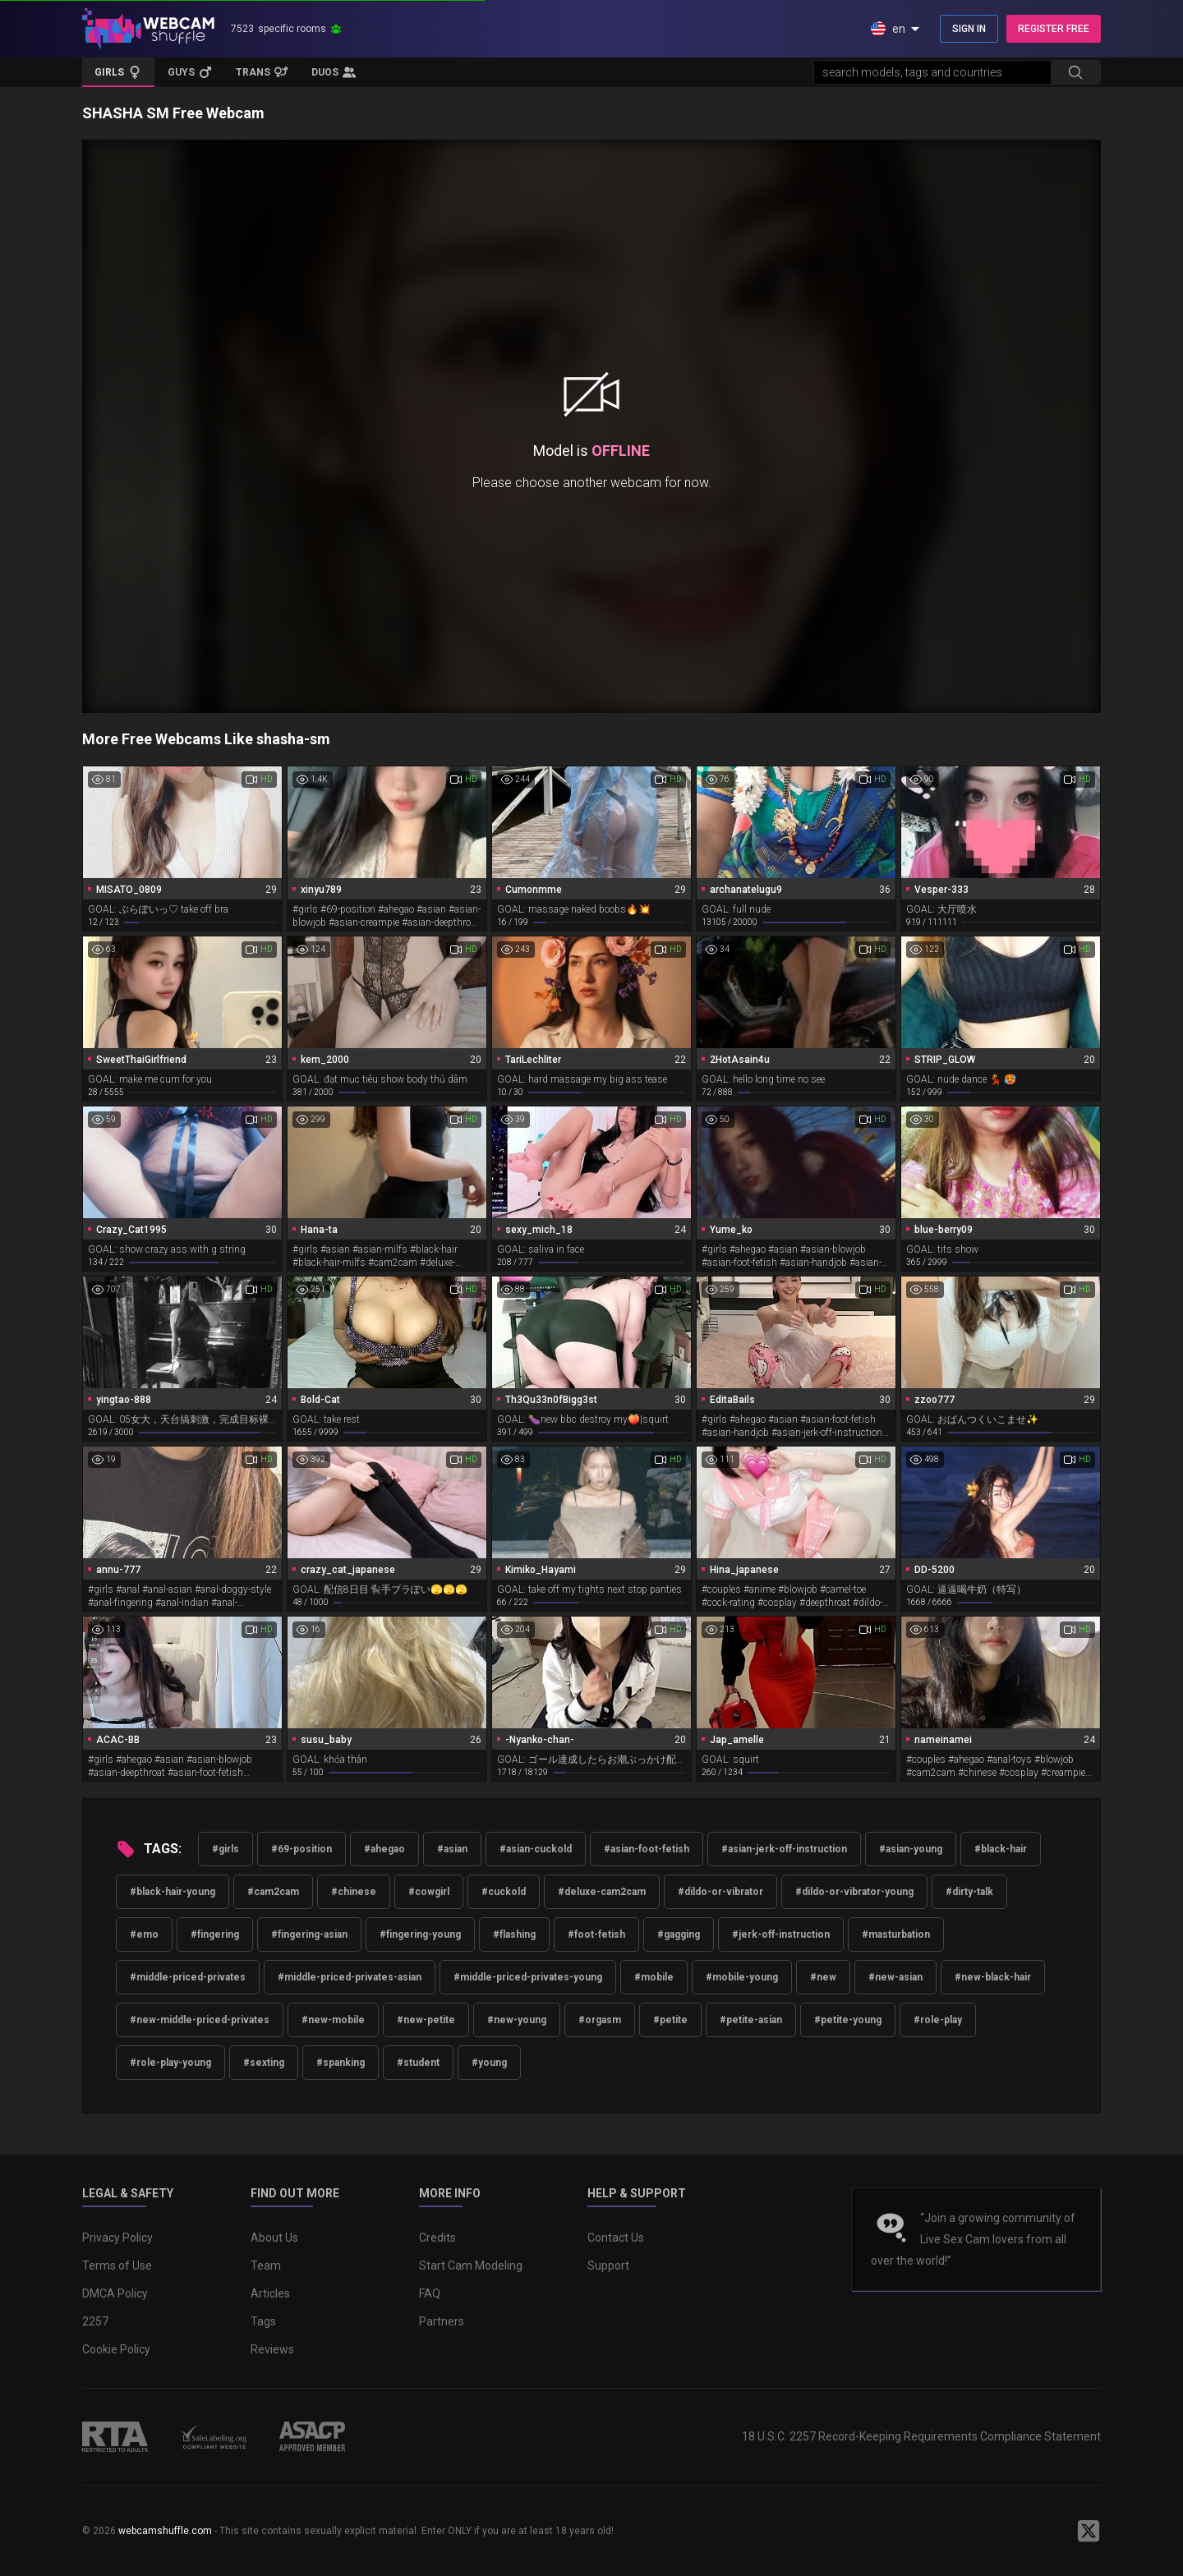 This screenshot has width=1183, height=2576. Describe the element at coordinates (969, 1892) in the screenshot. I see `#dirty-talk` at that location.